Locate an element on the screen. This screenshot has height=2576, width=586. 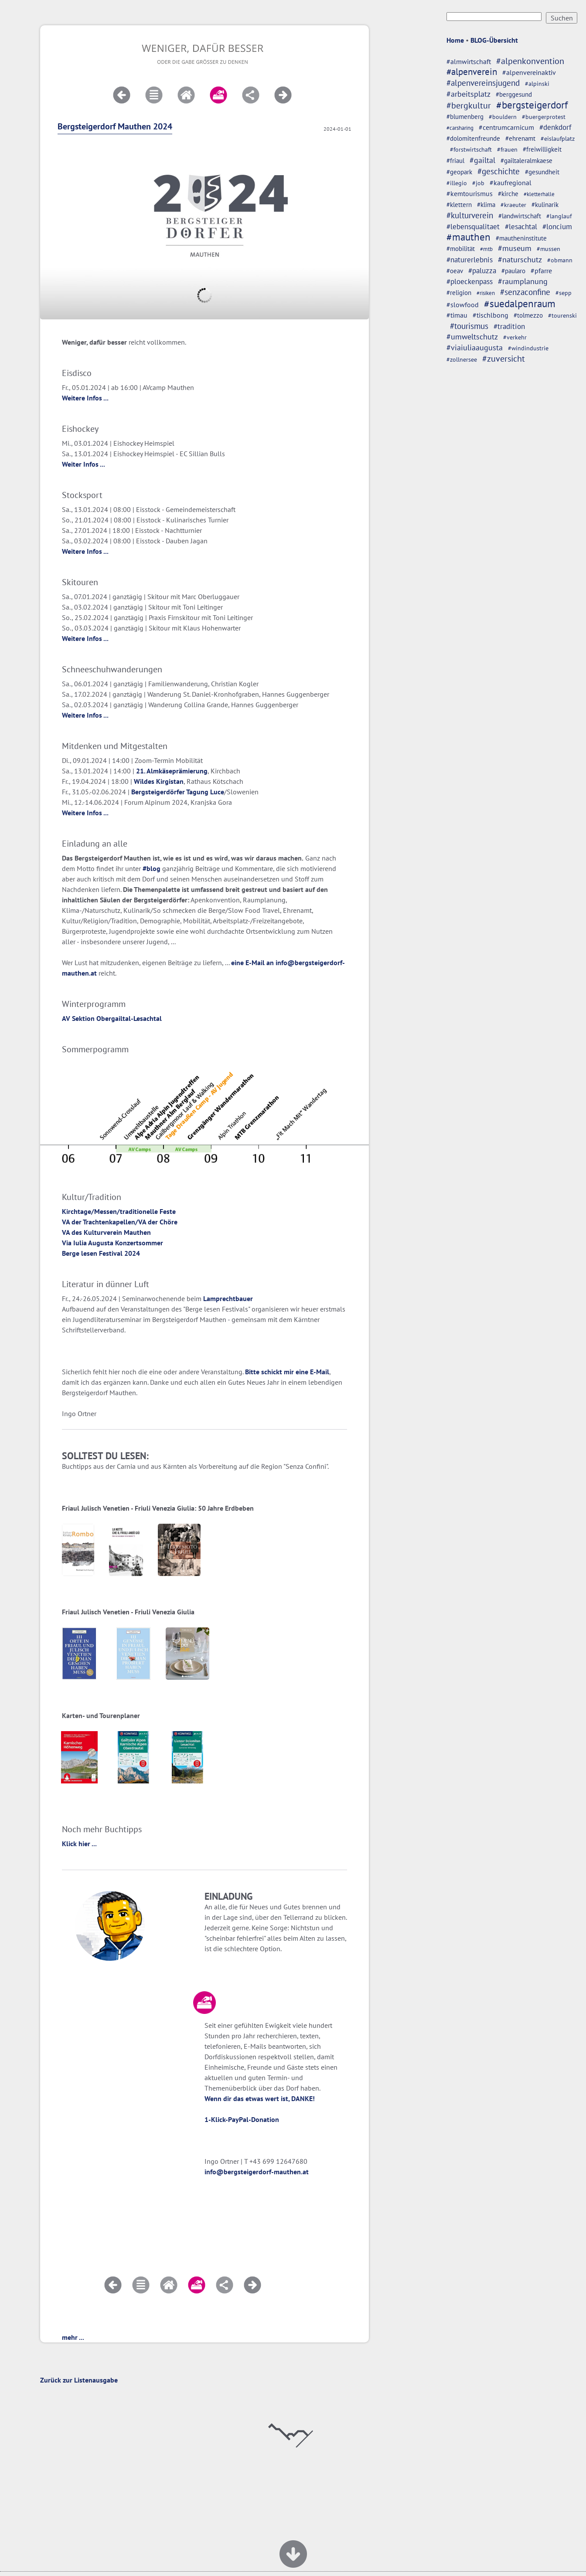
#windindustrie is located at coordinates (528, 348).